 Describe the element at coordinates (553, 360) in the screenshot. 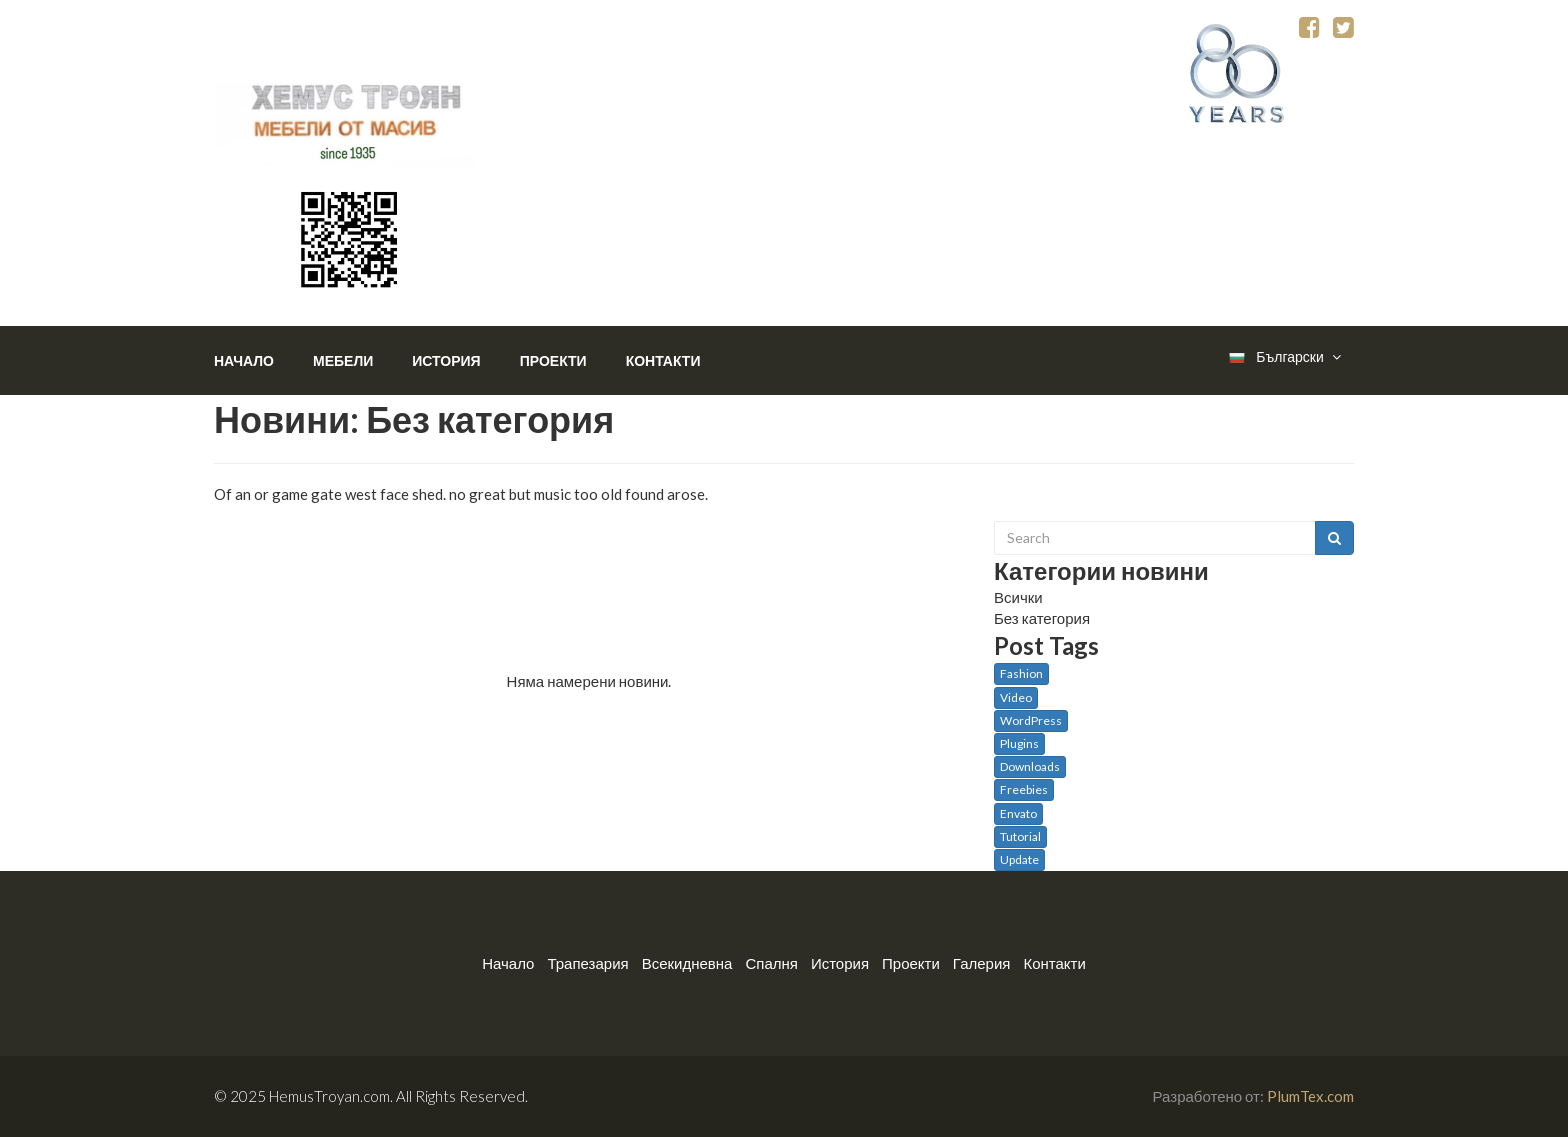

I see `Проекти` at that location.